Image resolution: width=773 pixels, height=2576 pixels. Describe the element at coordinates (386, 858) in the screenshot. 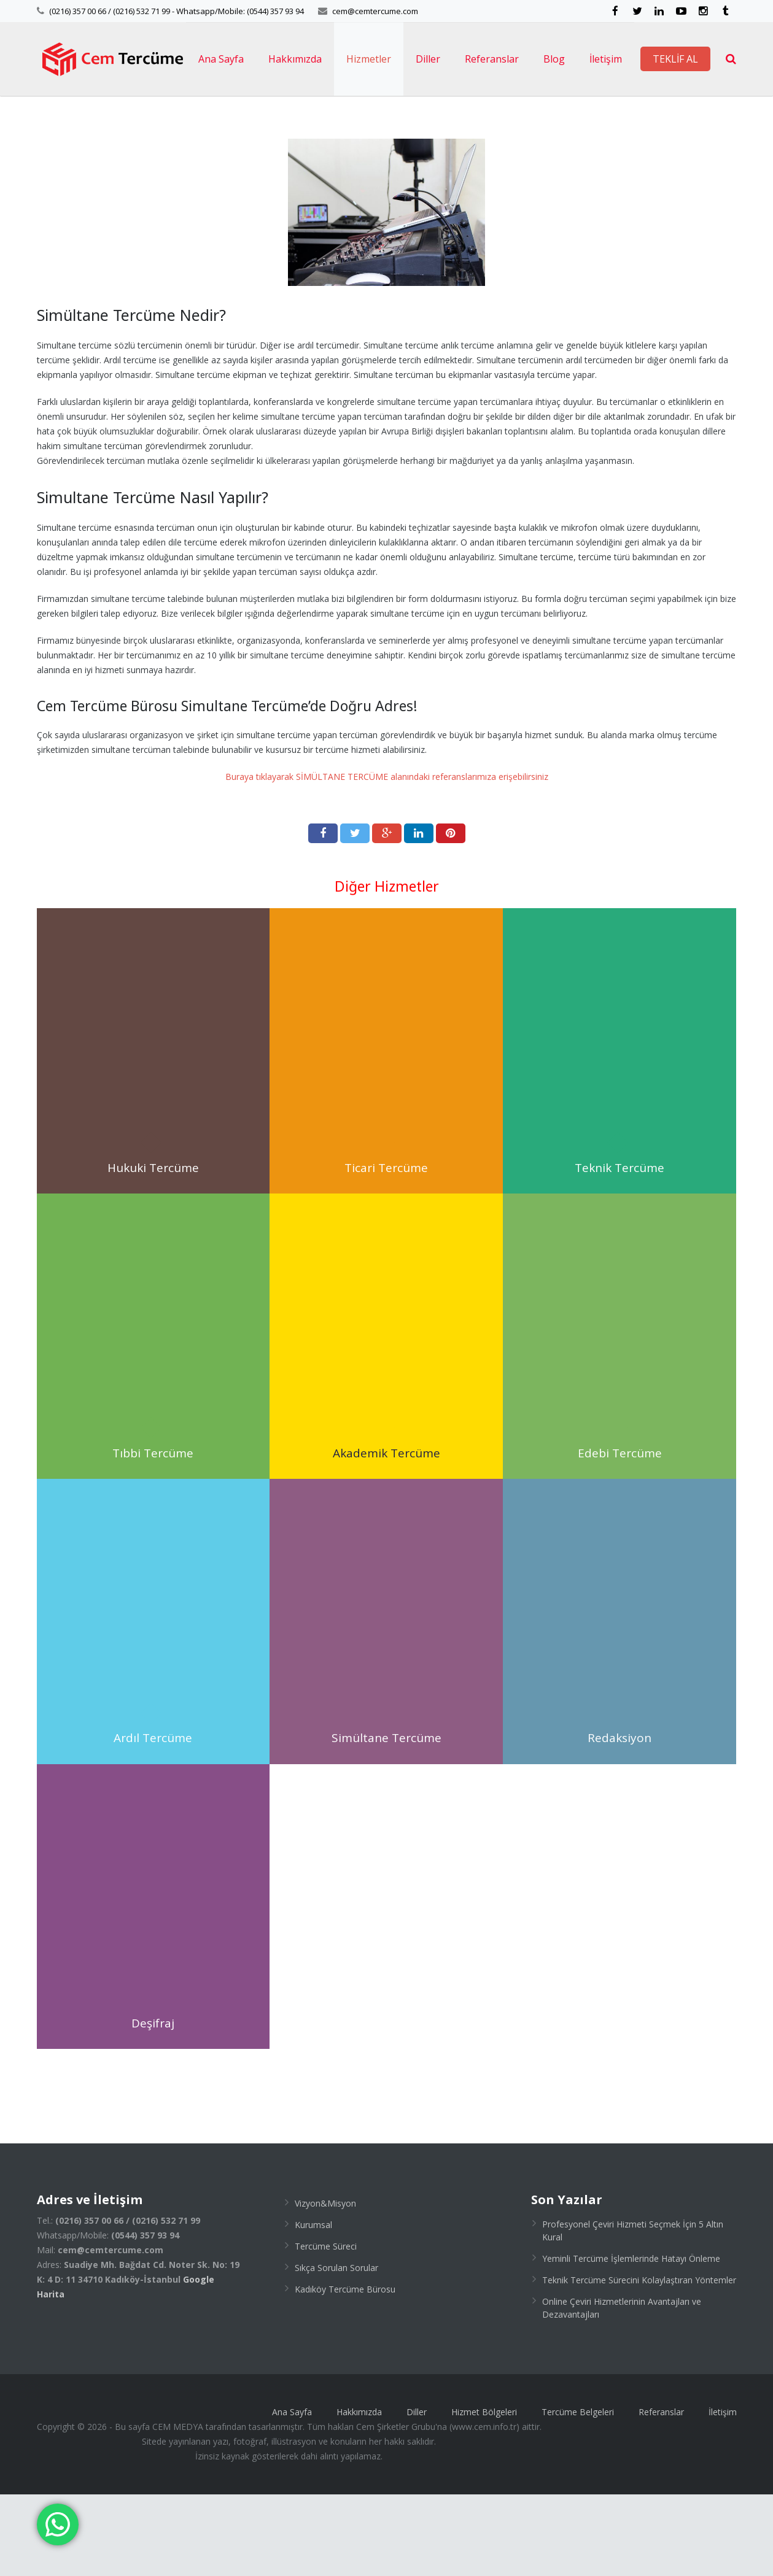

I see `Buraya tıklayarak SİMÜLTANE TERCÜME alanındaki referanslarımıza erişebilirsiniz` at that location.